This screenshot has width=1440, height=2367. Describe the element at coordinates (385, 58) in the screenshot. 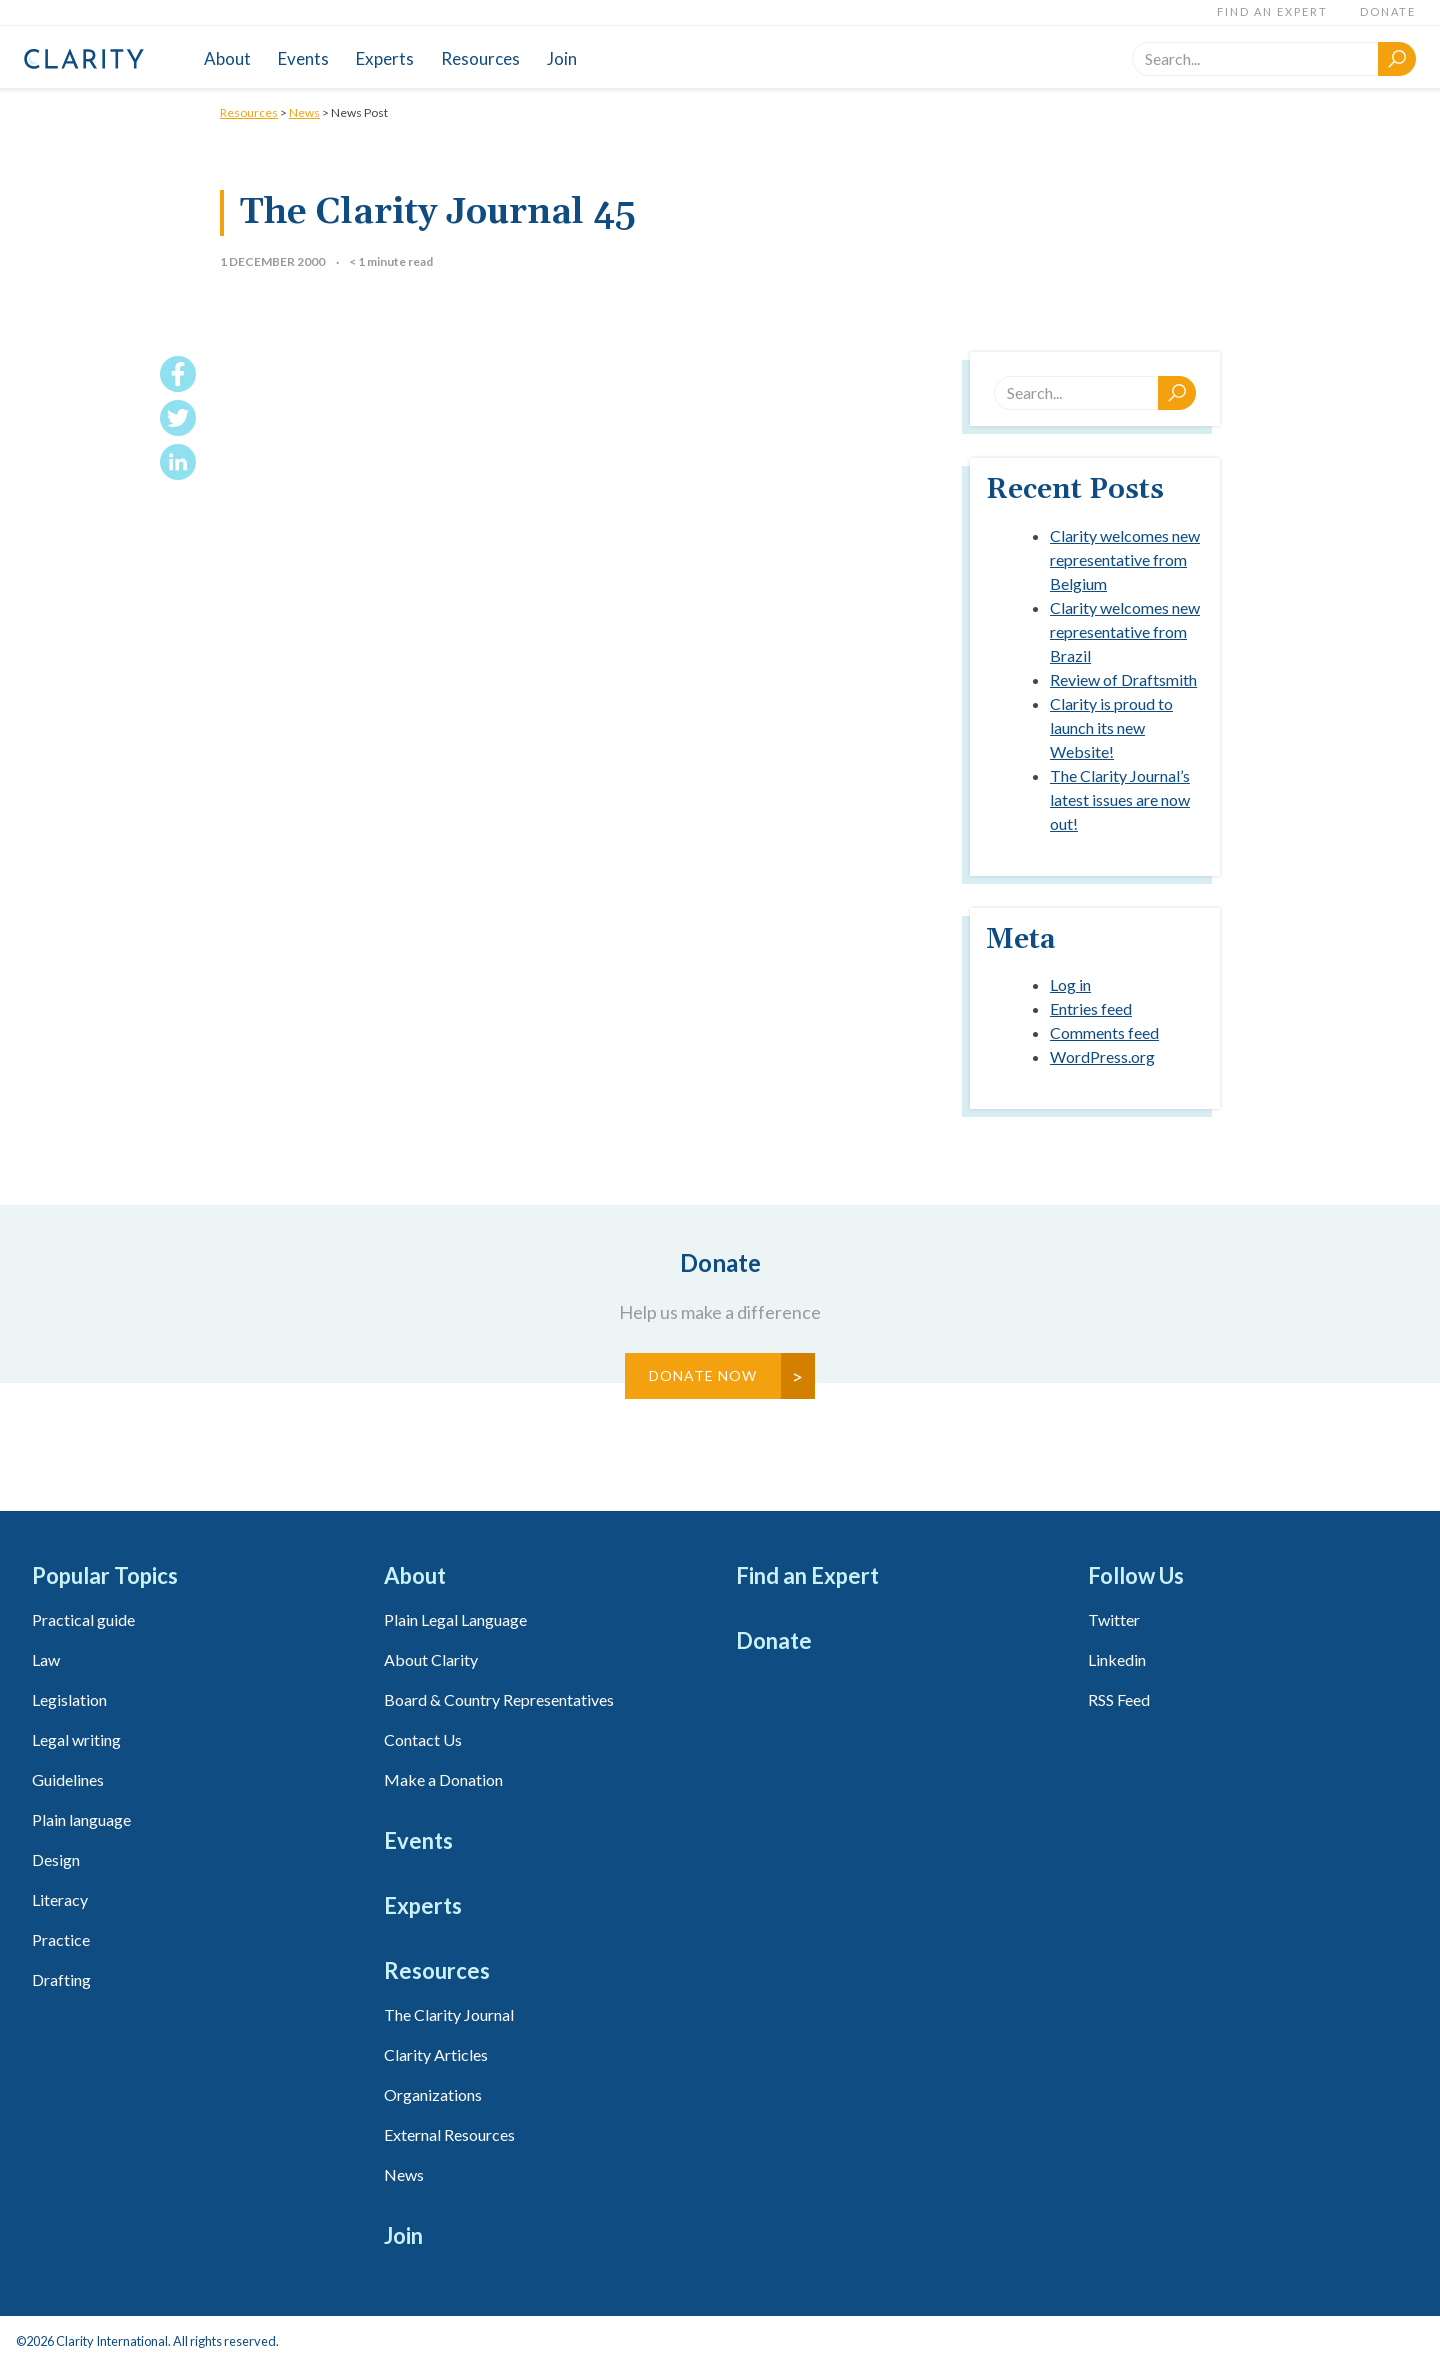

I see `Experts` at that location.